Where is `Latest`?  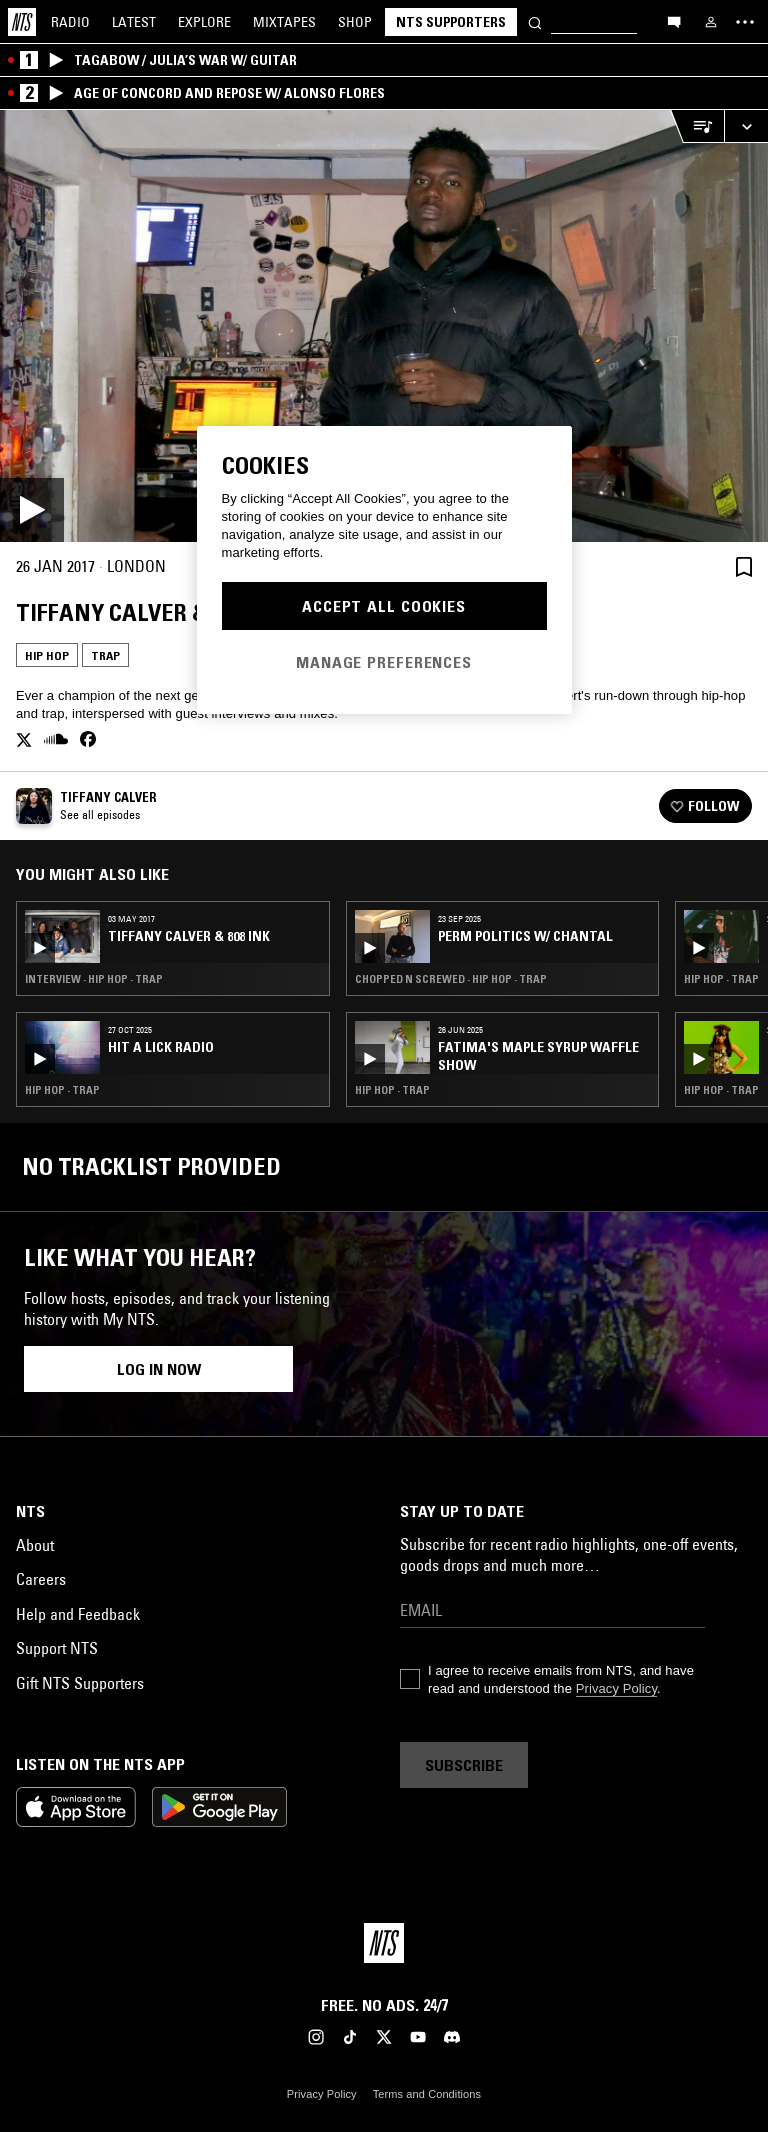 Latest is located at coordinates (134, 22).